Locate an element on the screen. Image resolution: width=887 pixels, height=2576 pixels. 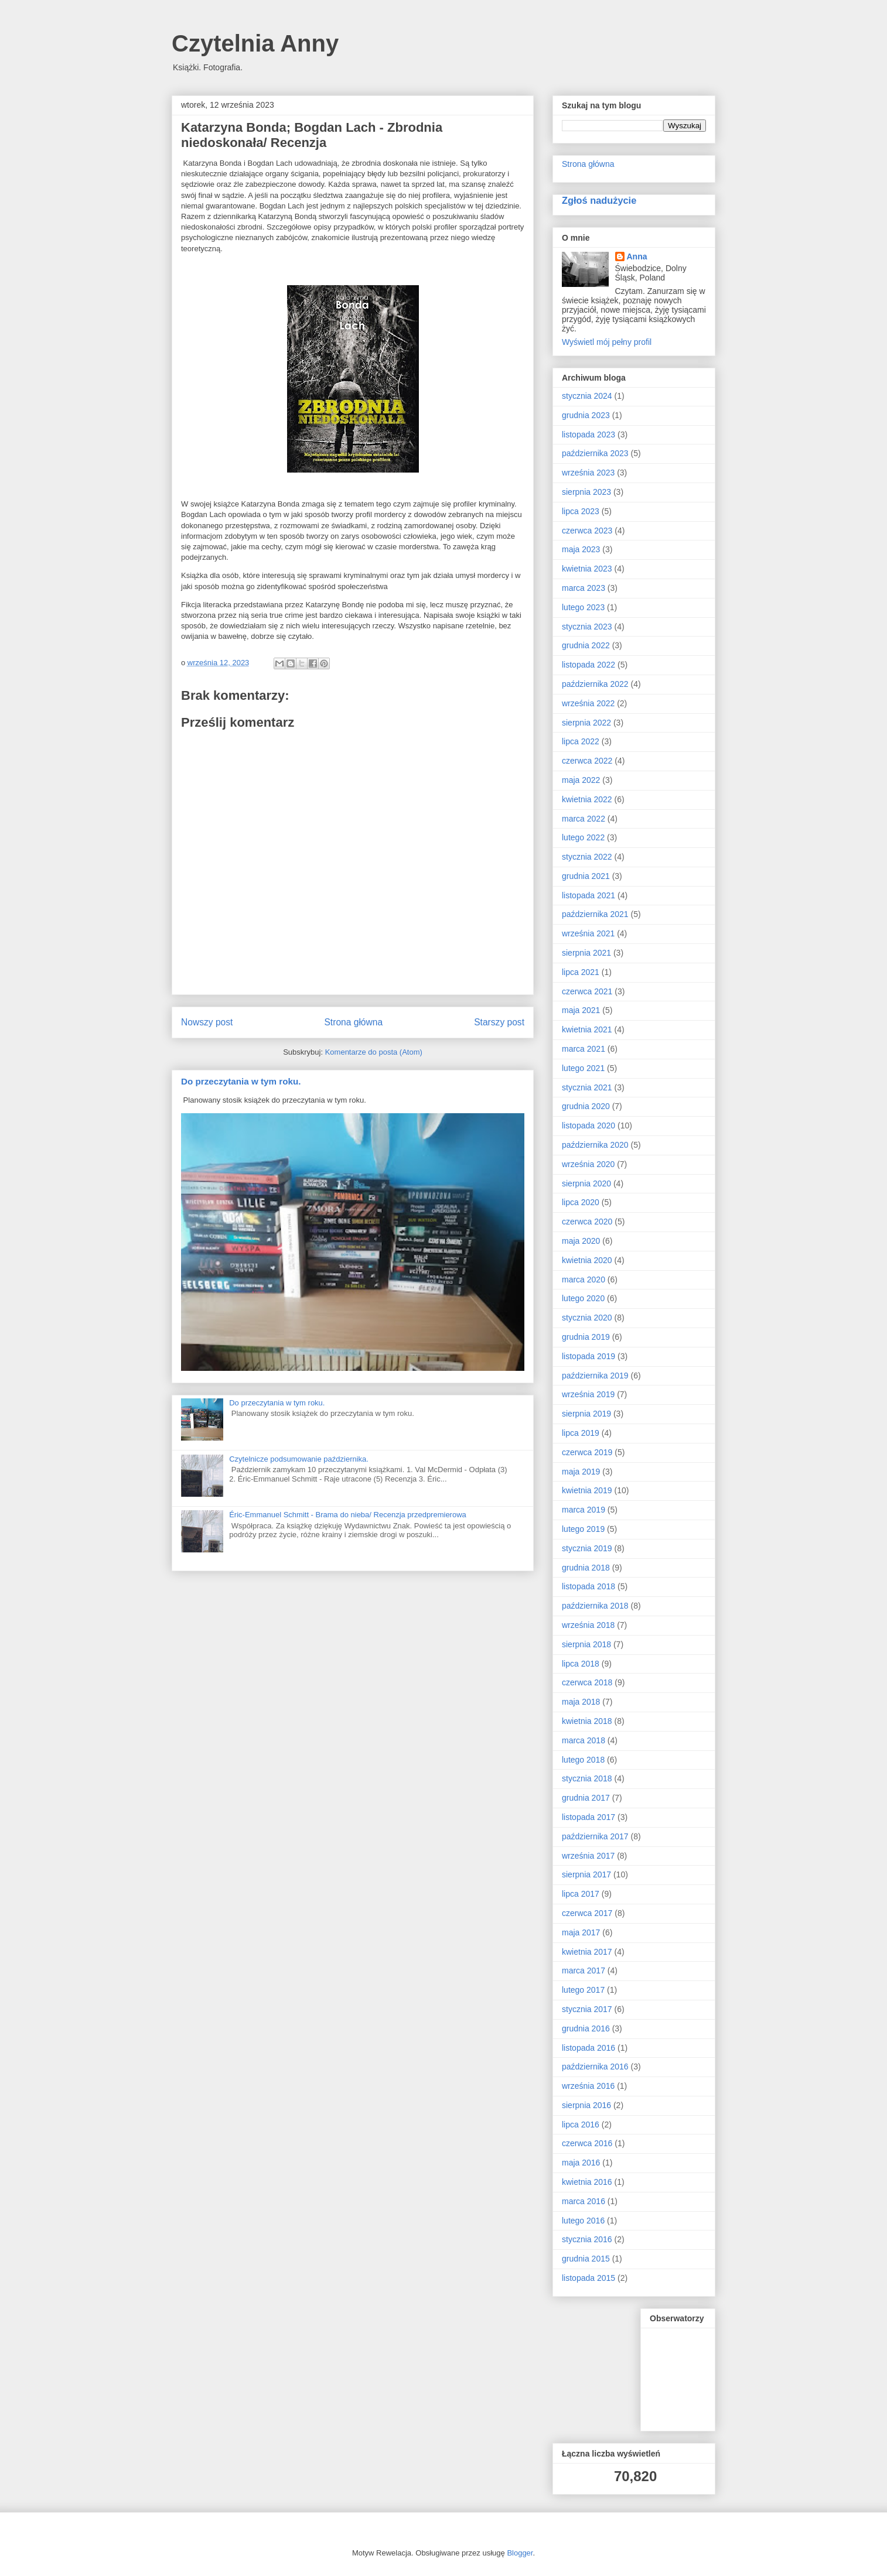
stycznia 2022 is located at coordinates (587, 856).